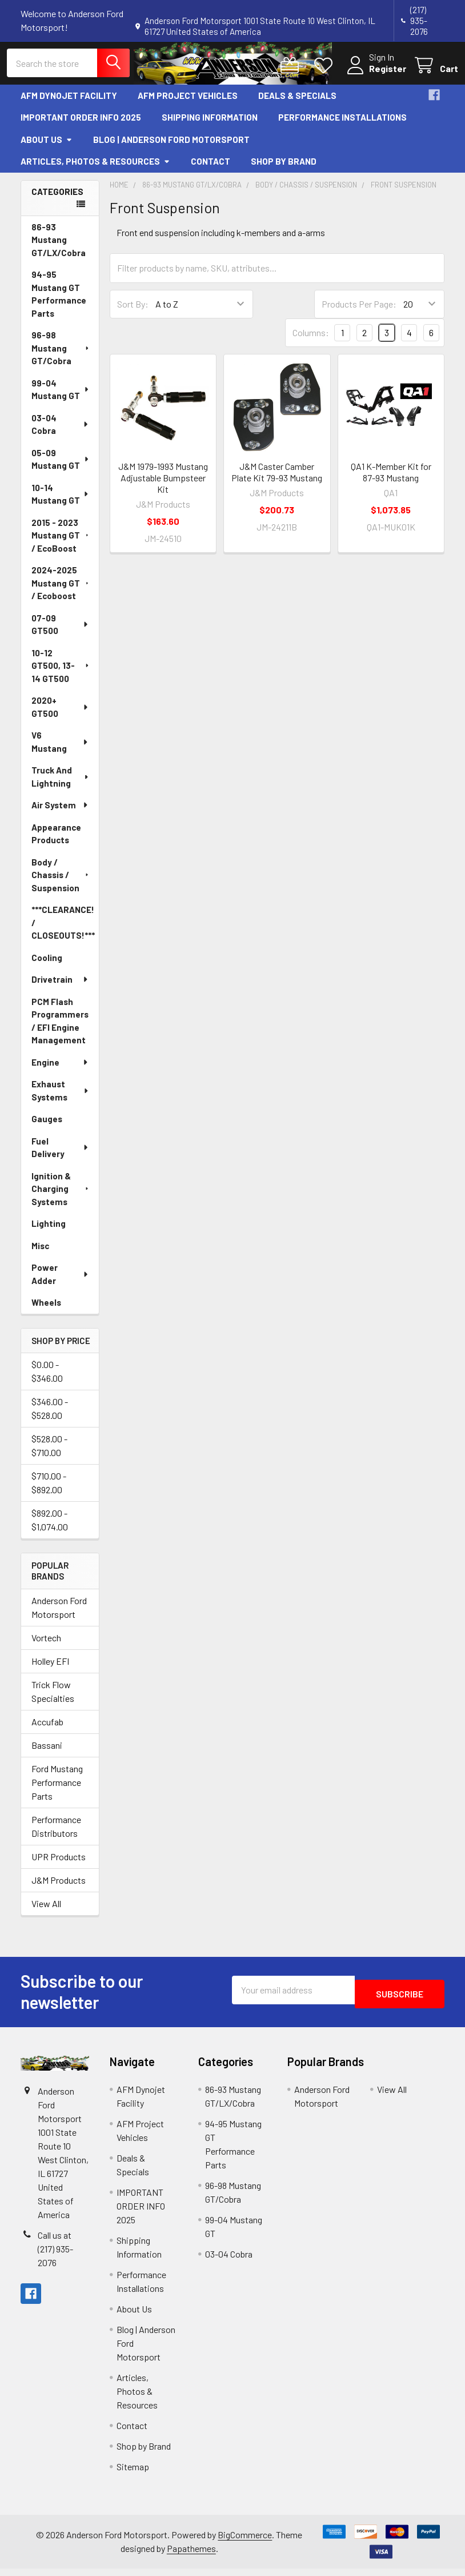 This screenshot has width=465, height=2576. I want to click on Sort By:, so click(133, 311).